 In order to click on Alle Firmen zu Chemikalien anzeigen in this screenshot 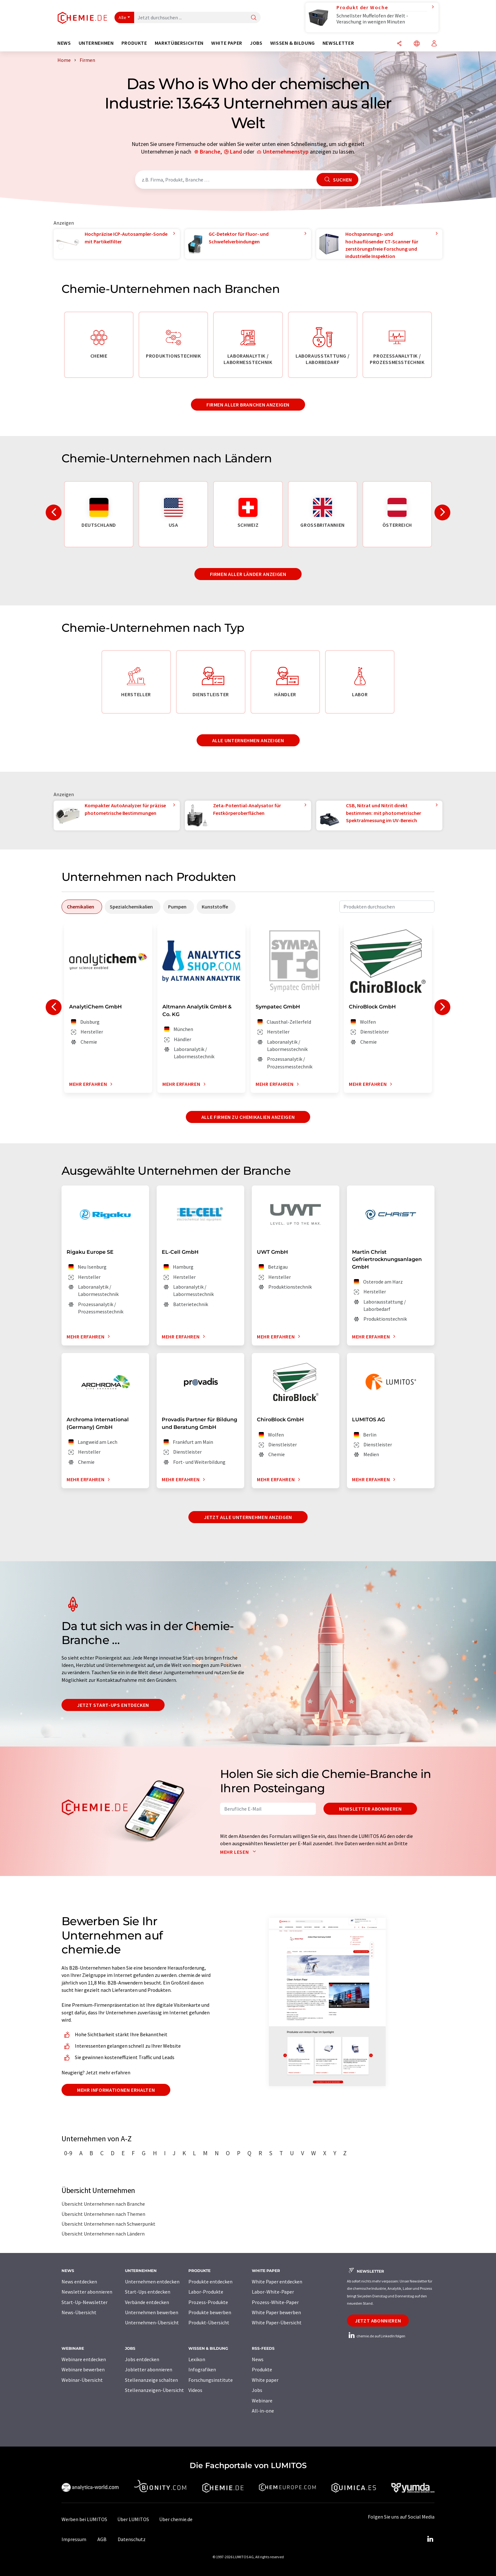, I will do `click(248, 1117)`.